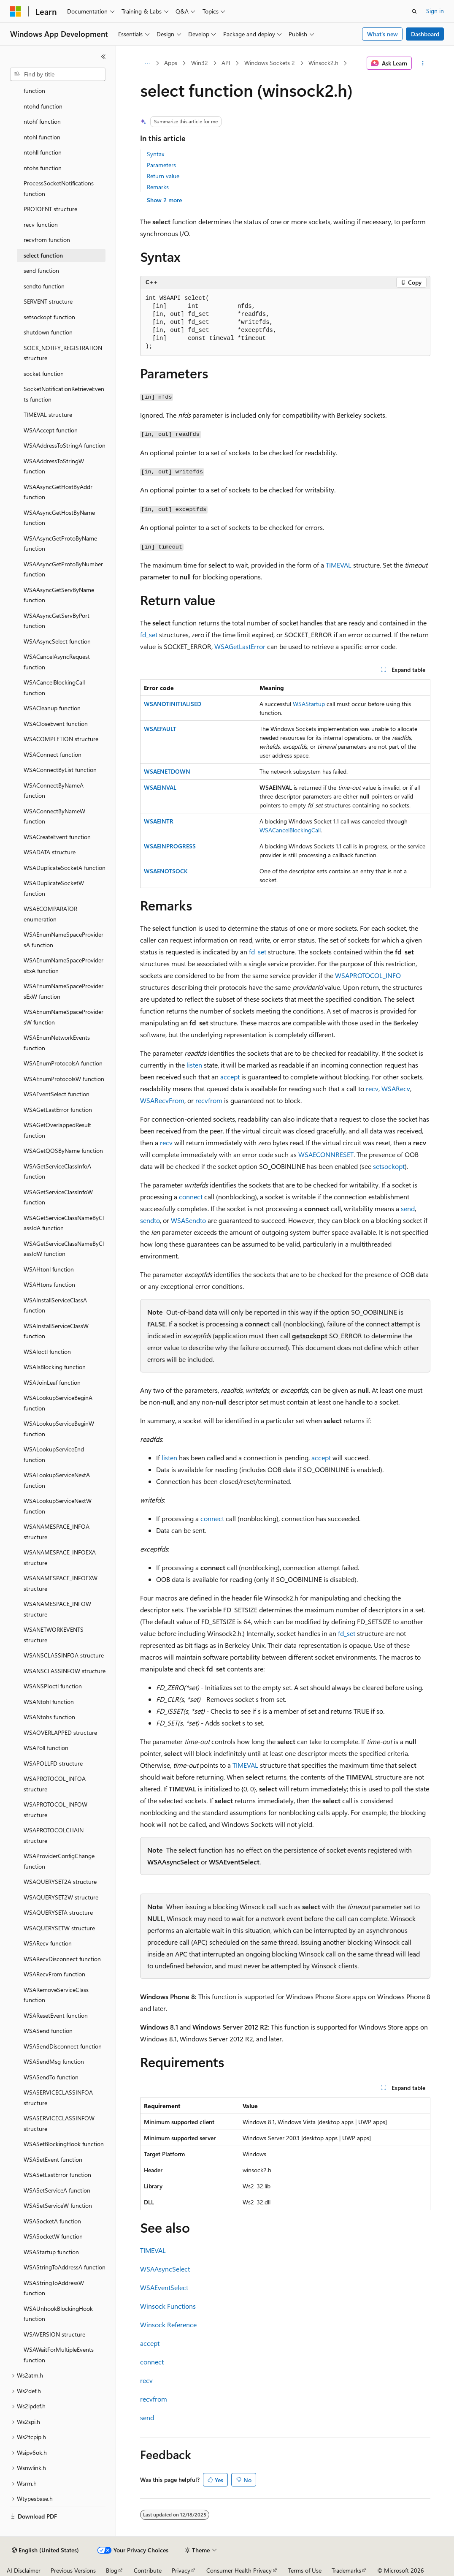 The image size is (454, 2576). I want to click on WSAAsyncGetHostByAddr function [treeitem], so click(58, 492).